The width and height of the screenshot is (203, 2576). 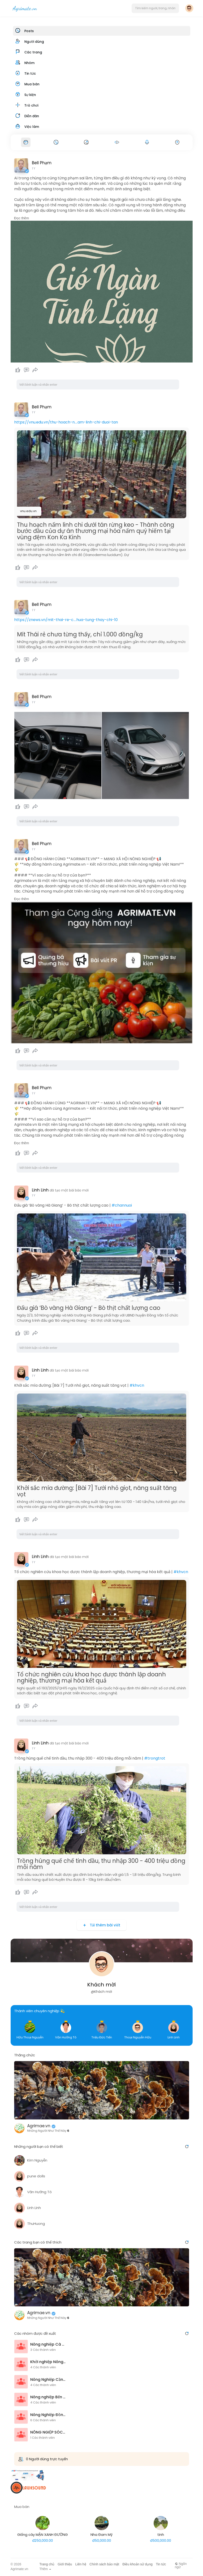 What do you see at coordinates (48, 2415) in the screenshot?
I see `Nông Nghiệp Đồng Bằn` at bounding box center [48, 2415].